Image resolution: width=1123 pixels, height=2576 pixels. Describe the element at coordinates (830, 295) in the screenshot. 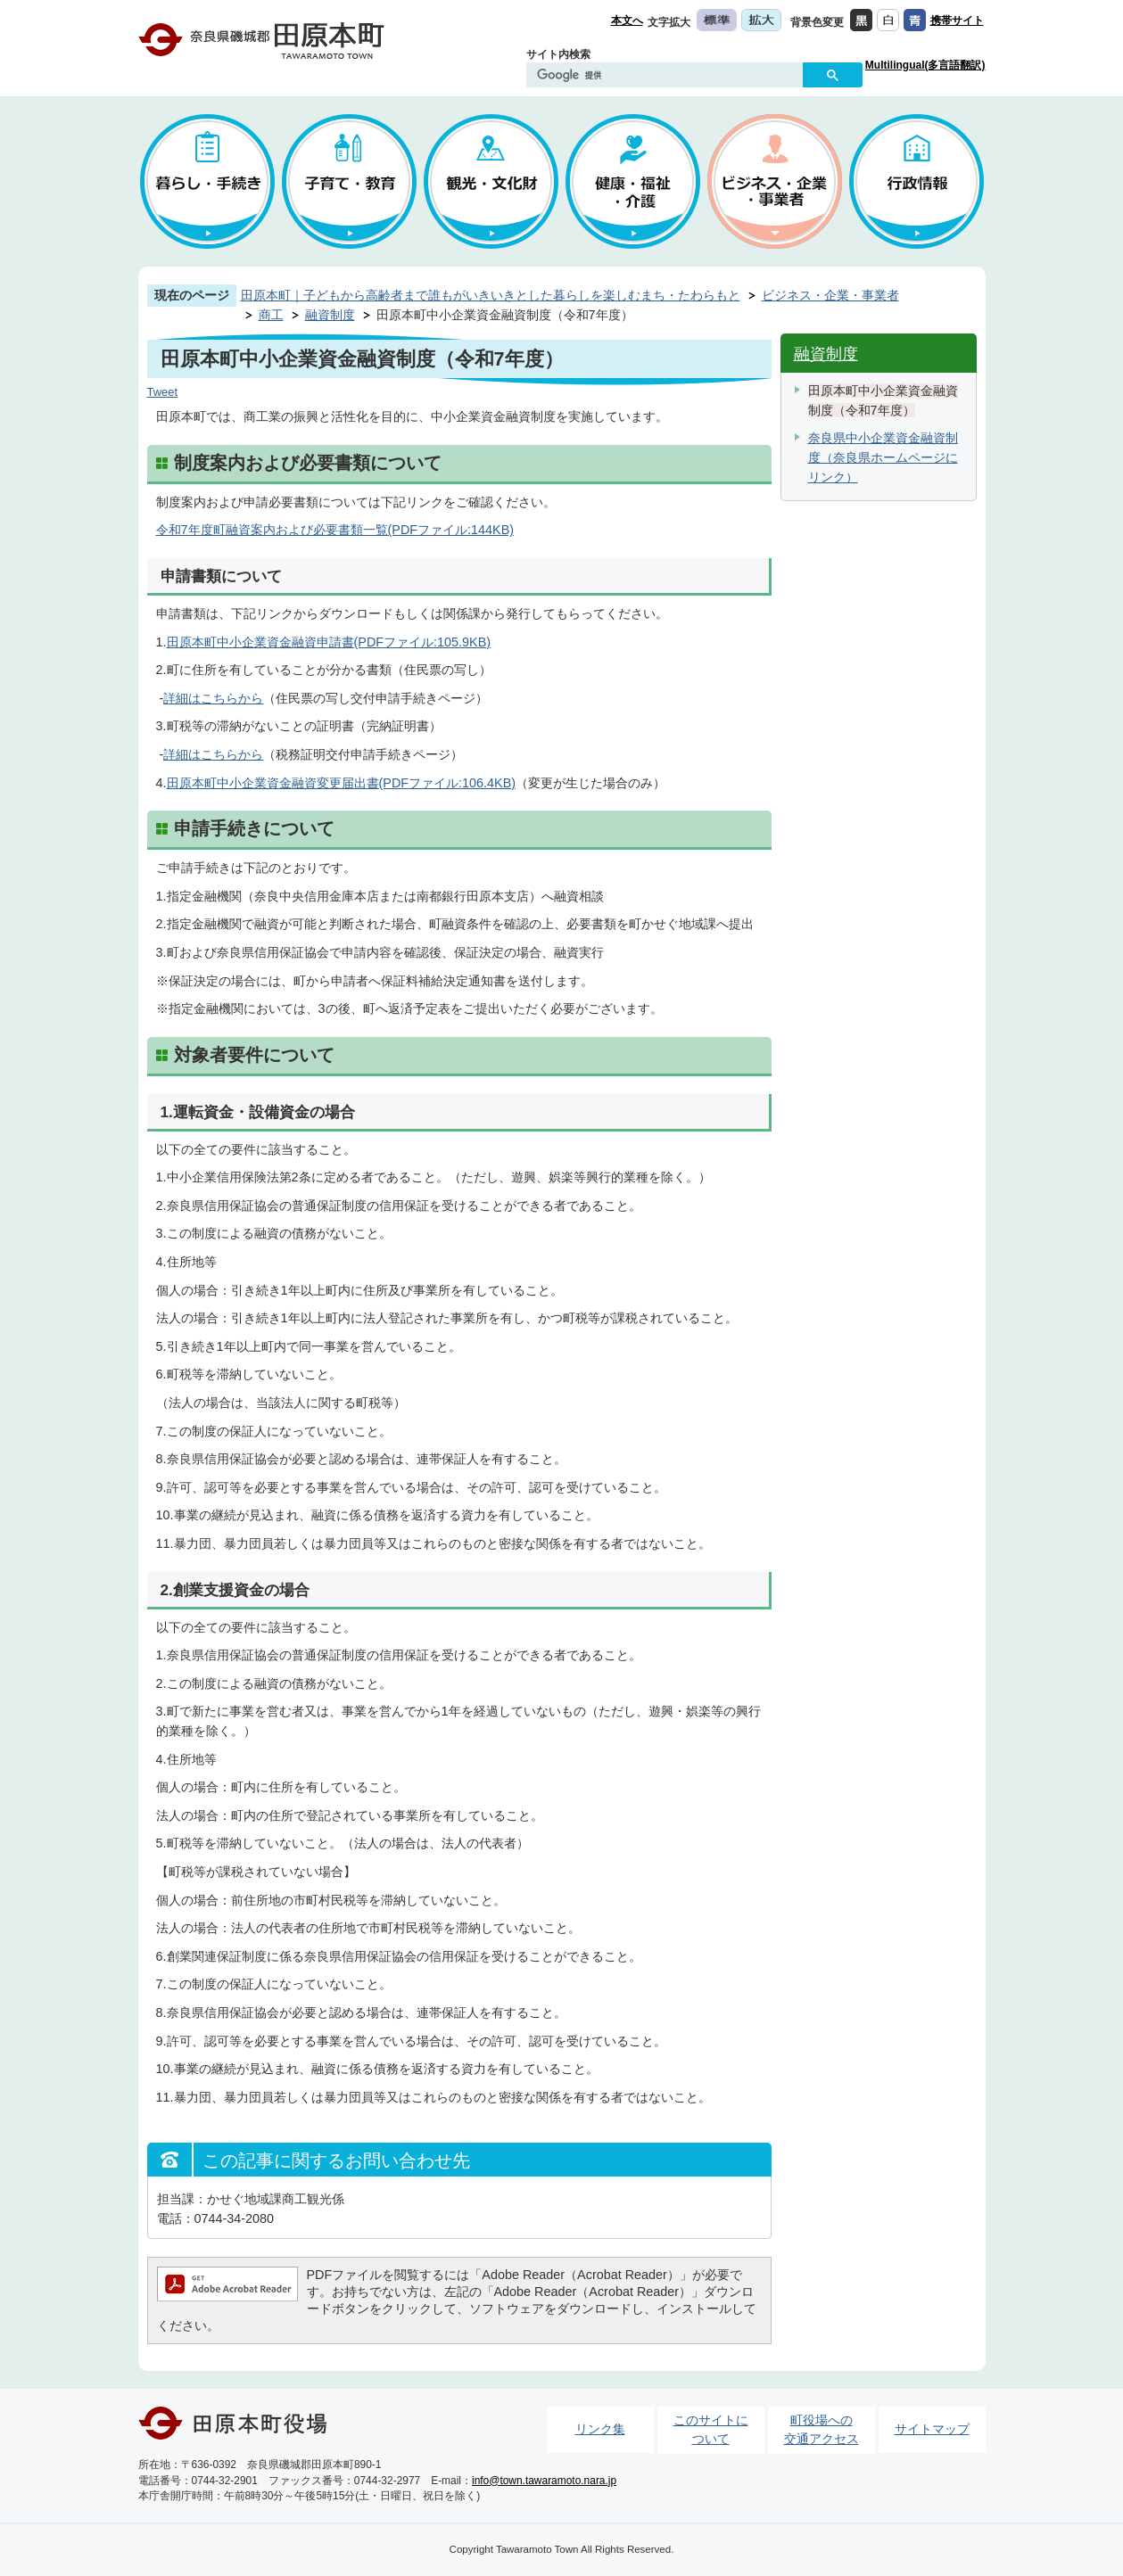

I see `ビジネス・企業・事業者` at that location.